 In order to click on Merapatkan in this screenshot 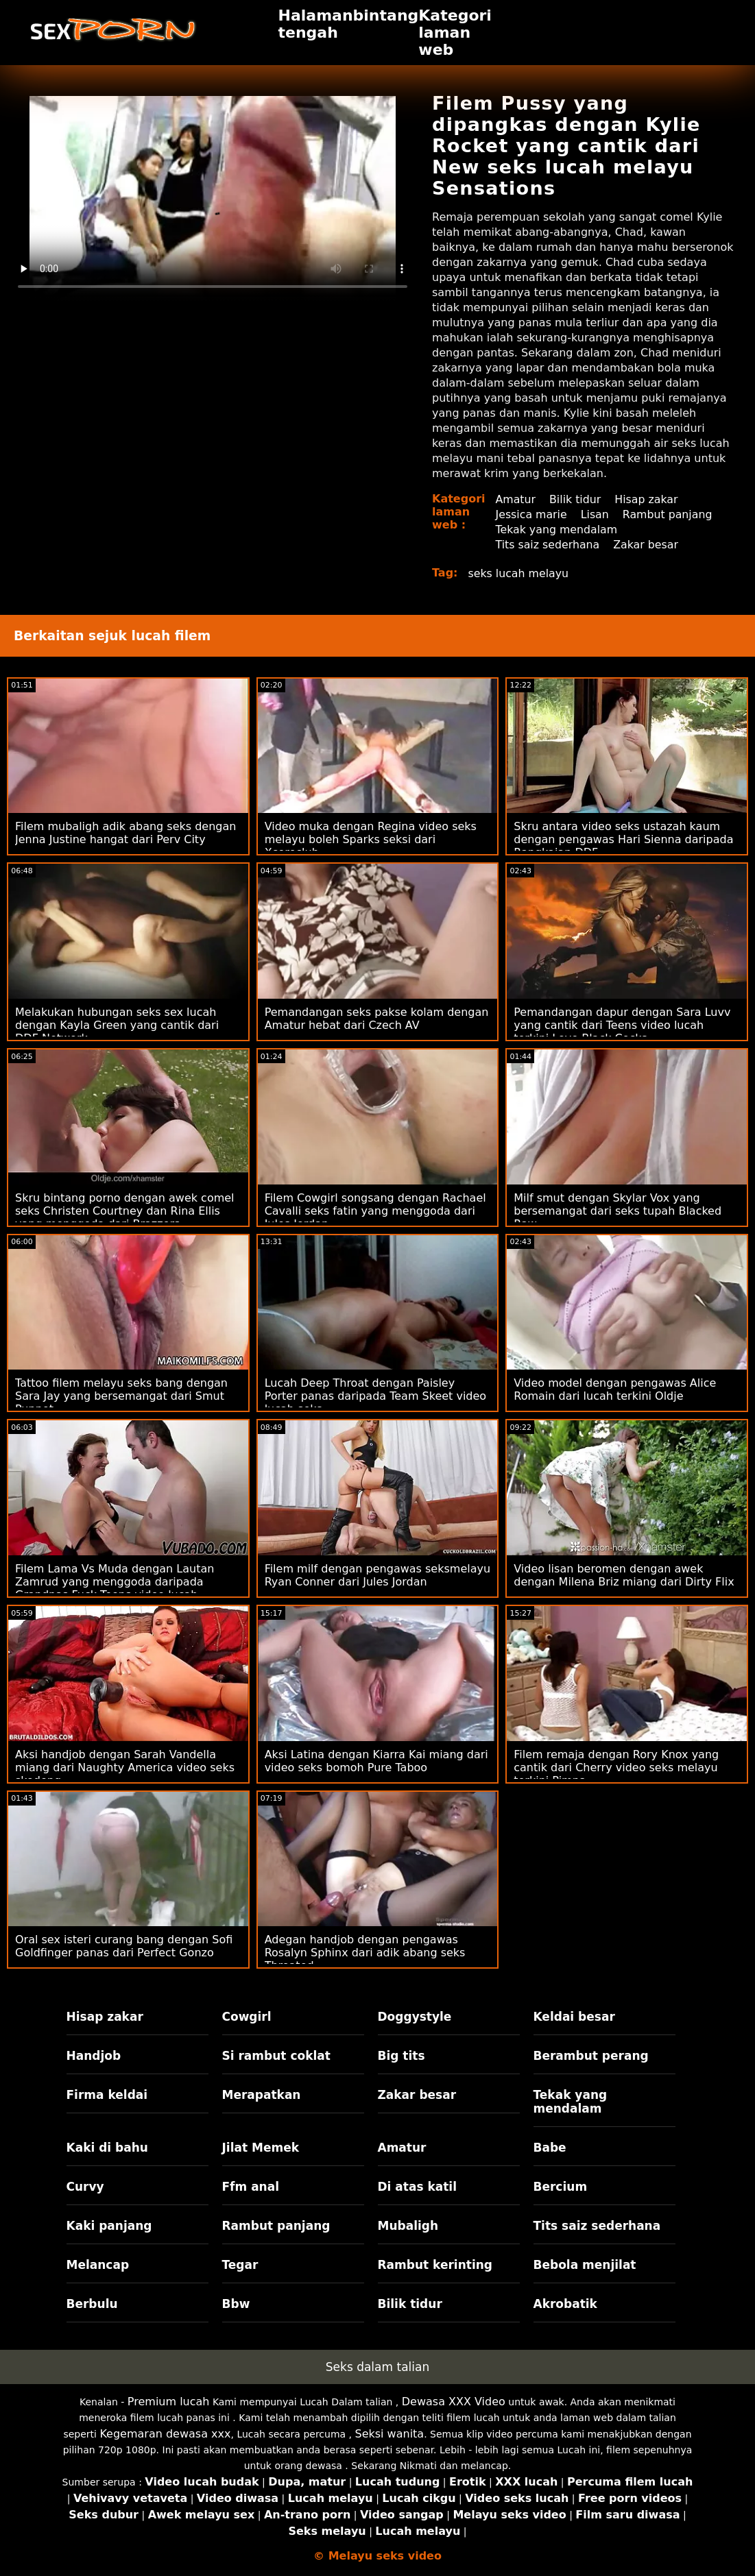, I will do `click(261, 2095)`.